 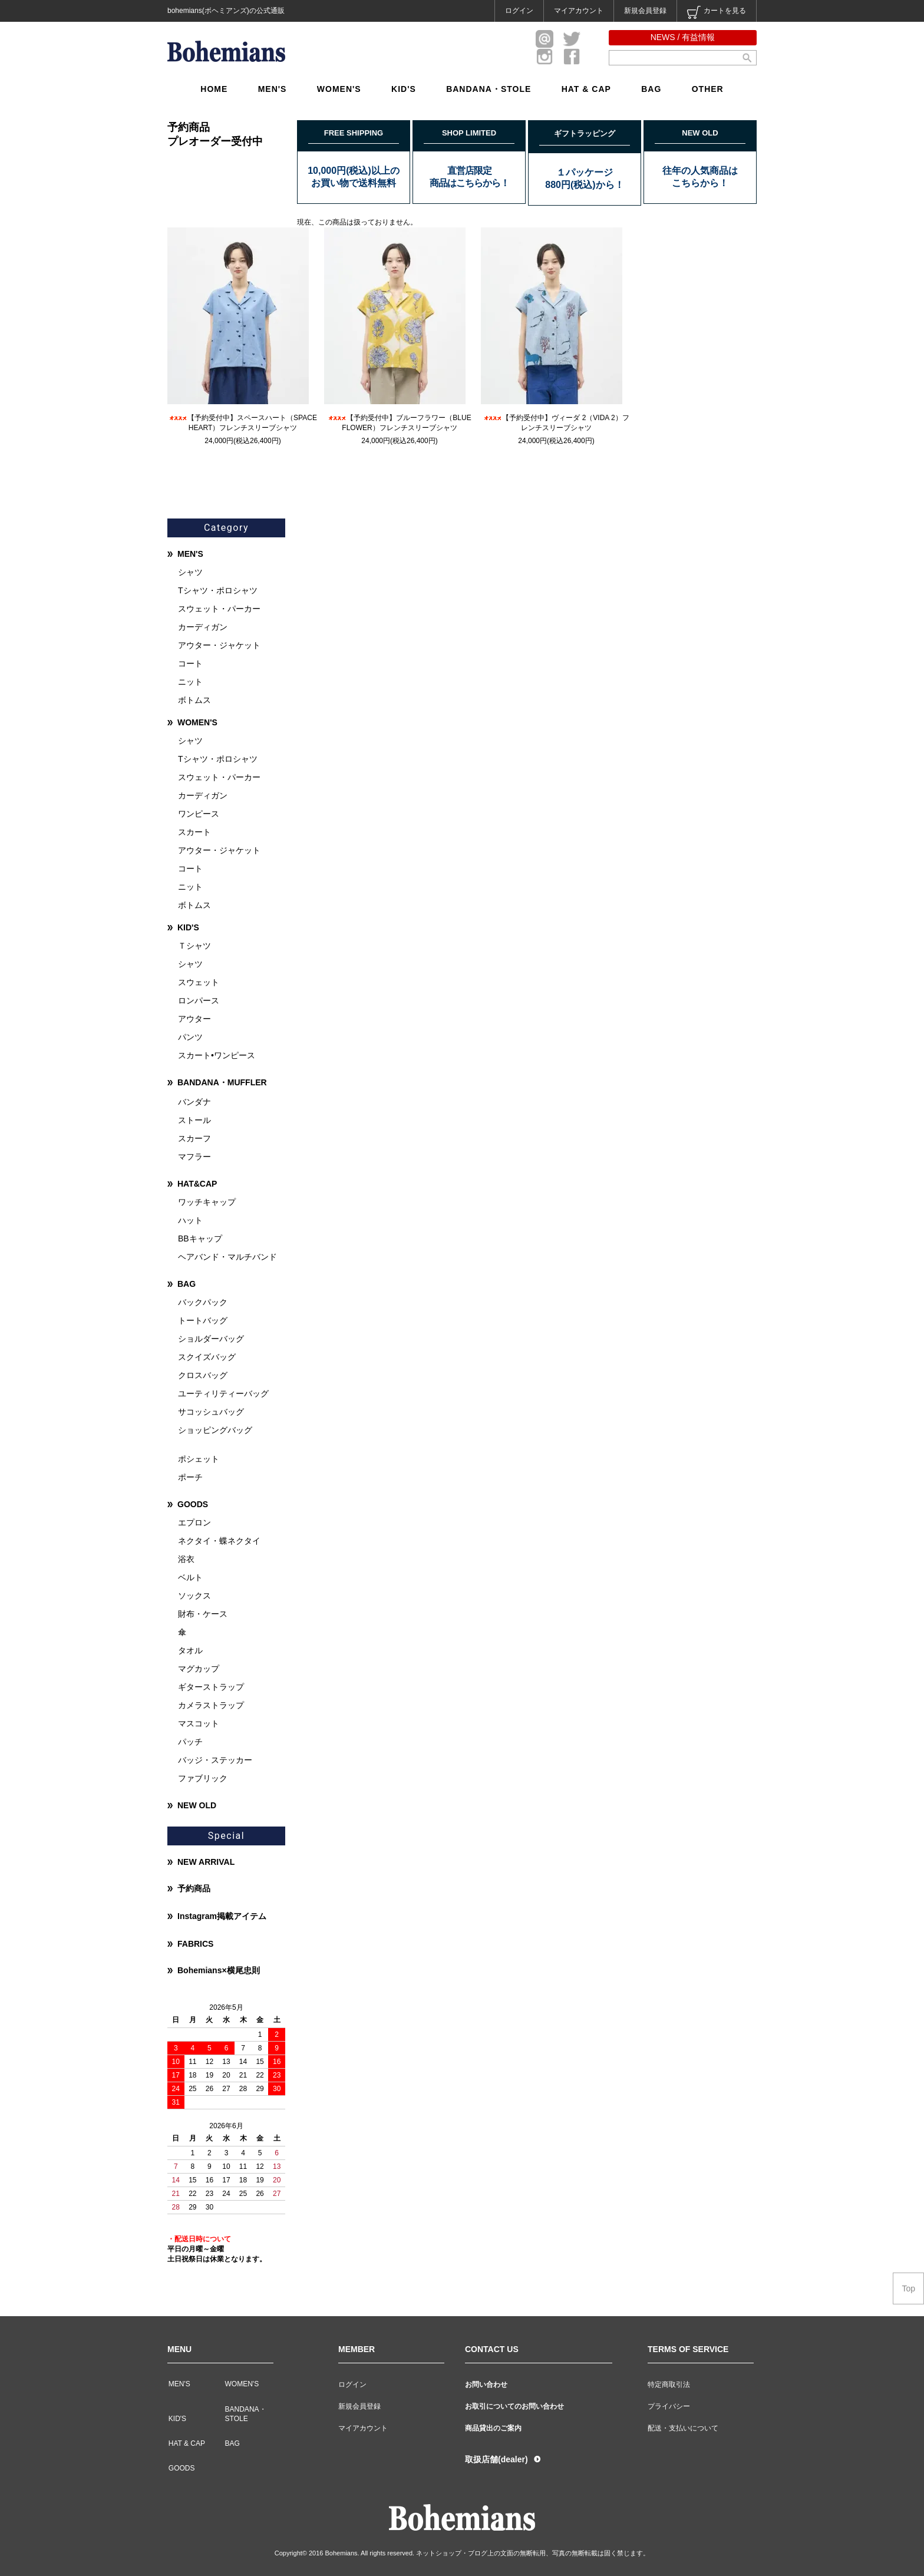 I want to click on ギターストラップ, so click(x=211, y=1687).